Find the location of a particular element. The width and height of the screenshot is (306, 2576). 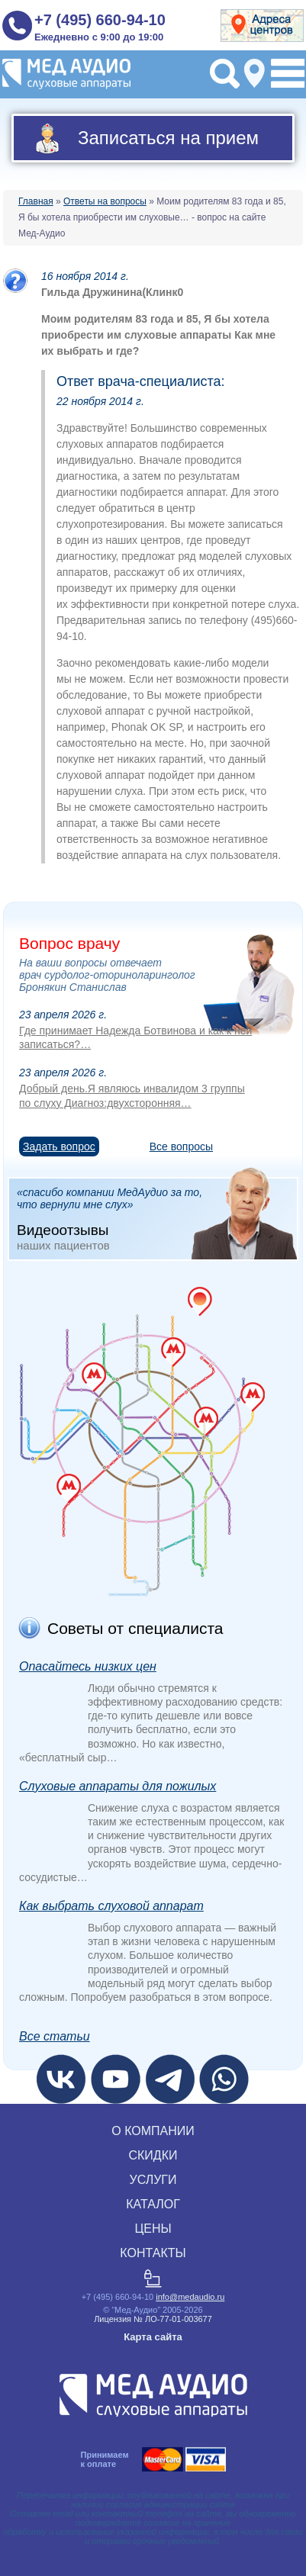

Лицензия № ЛО‑77‑01‑003677 is located at coordinates (153, 2319).